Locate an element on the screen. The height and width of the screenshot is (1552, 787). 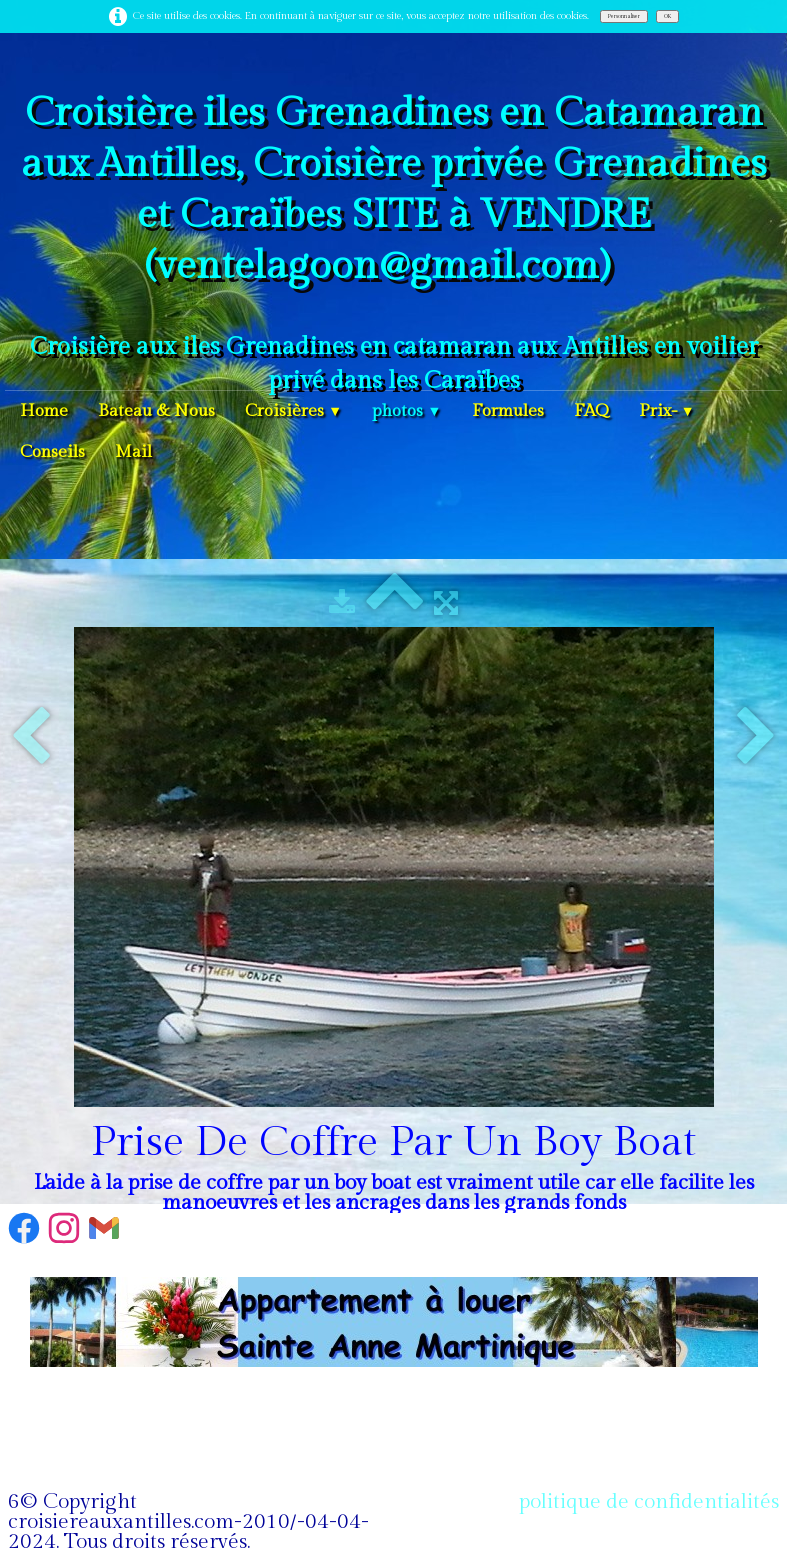
FAQ is located at coordinates (591, 411).